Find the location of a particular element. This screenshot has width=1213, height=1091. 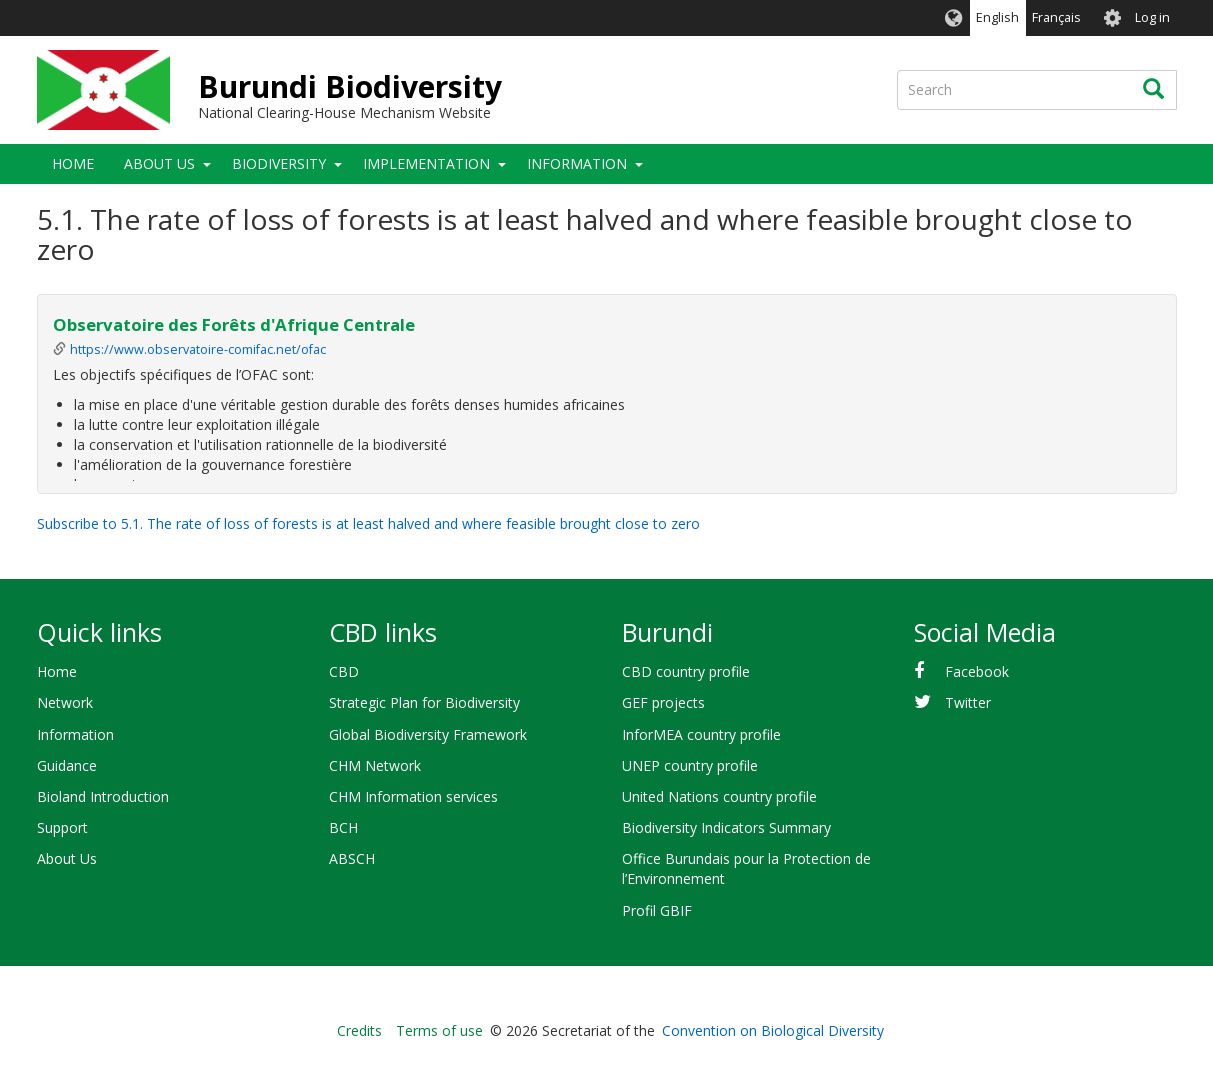

https://www.observatoire-comifac.net/ofac is located at coordinates (198, 349).